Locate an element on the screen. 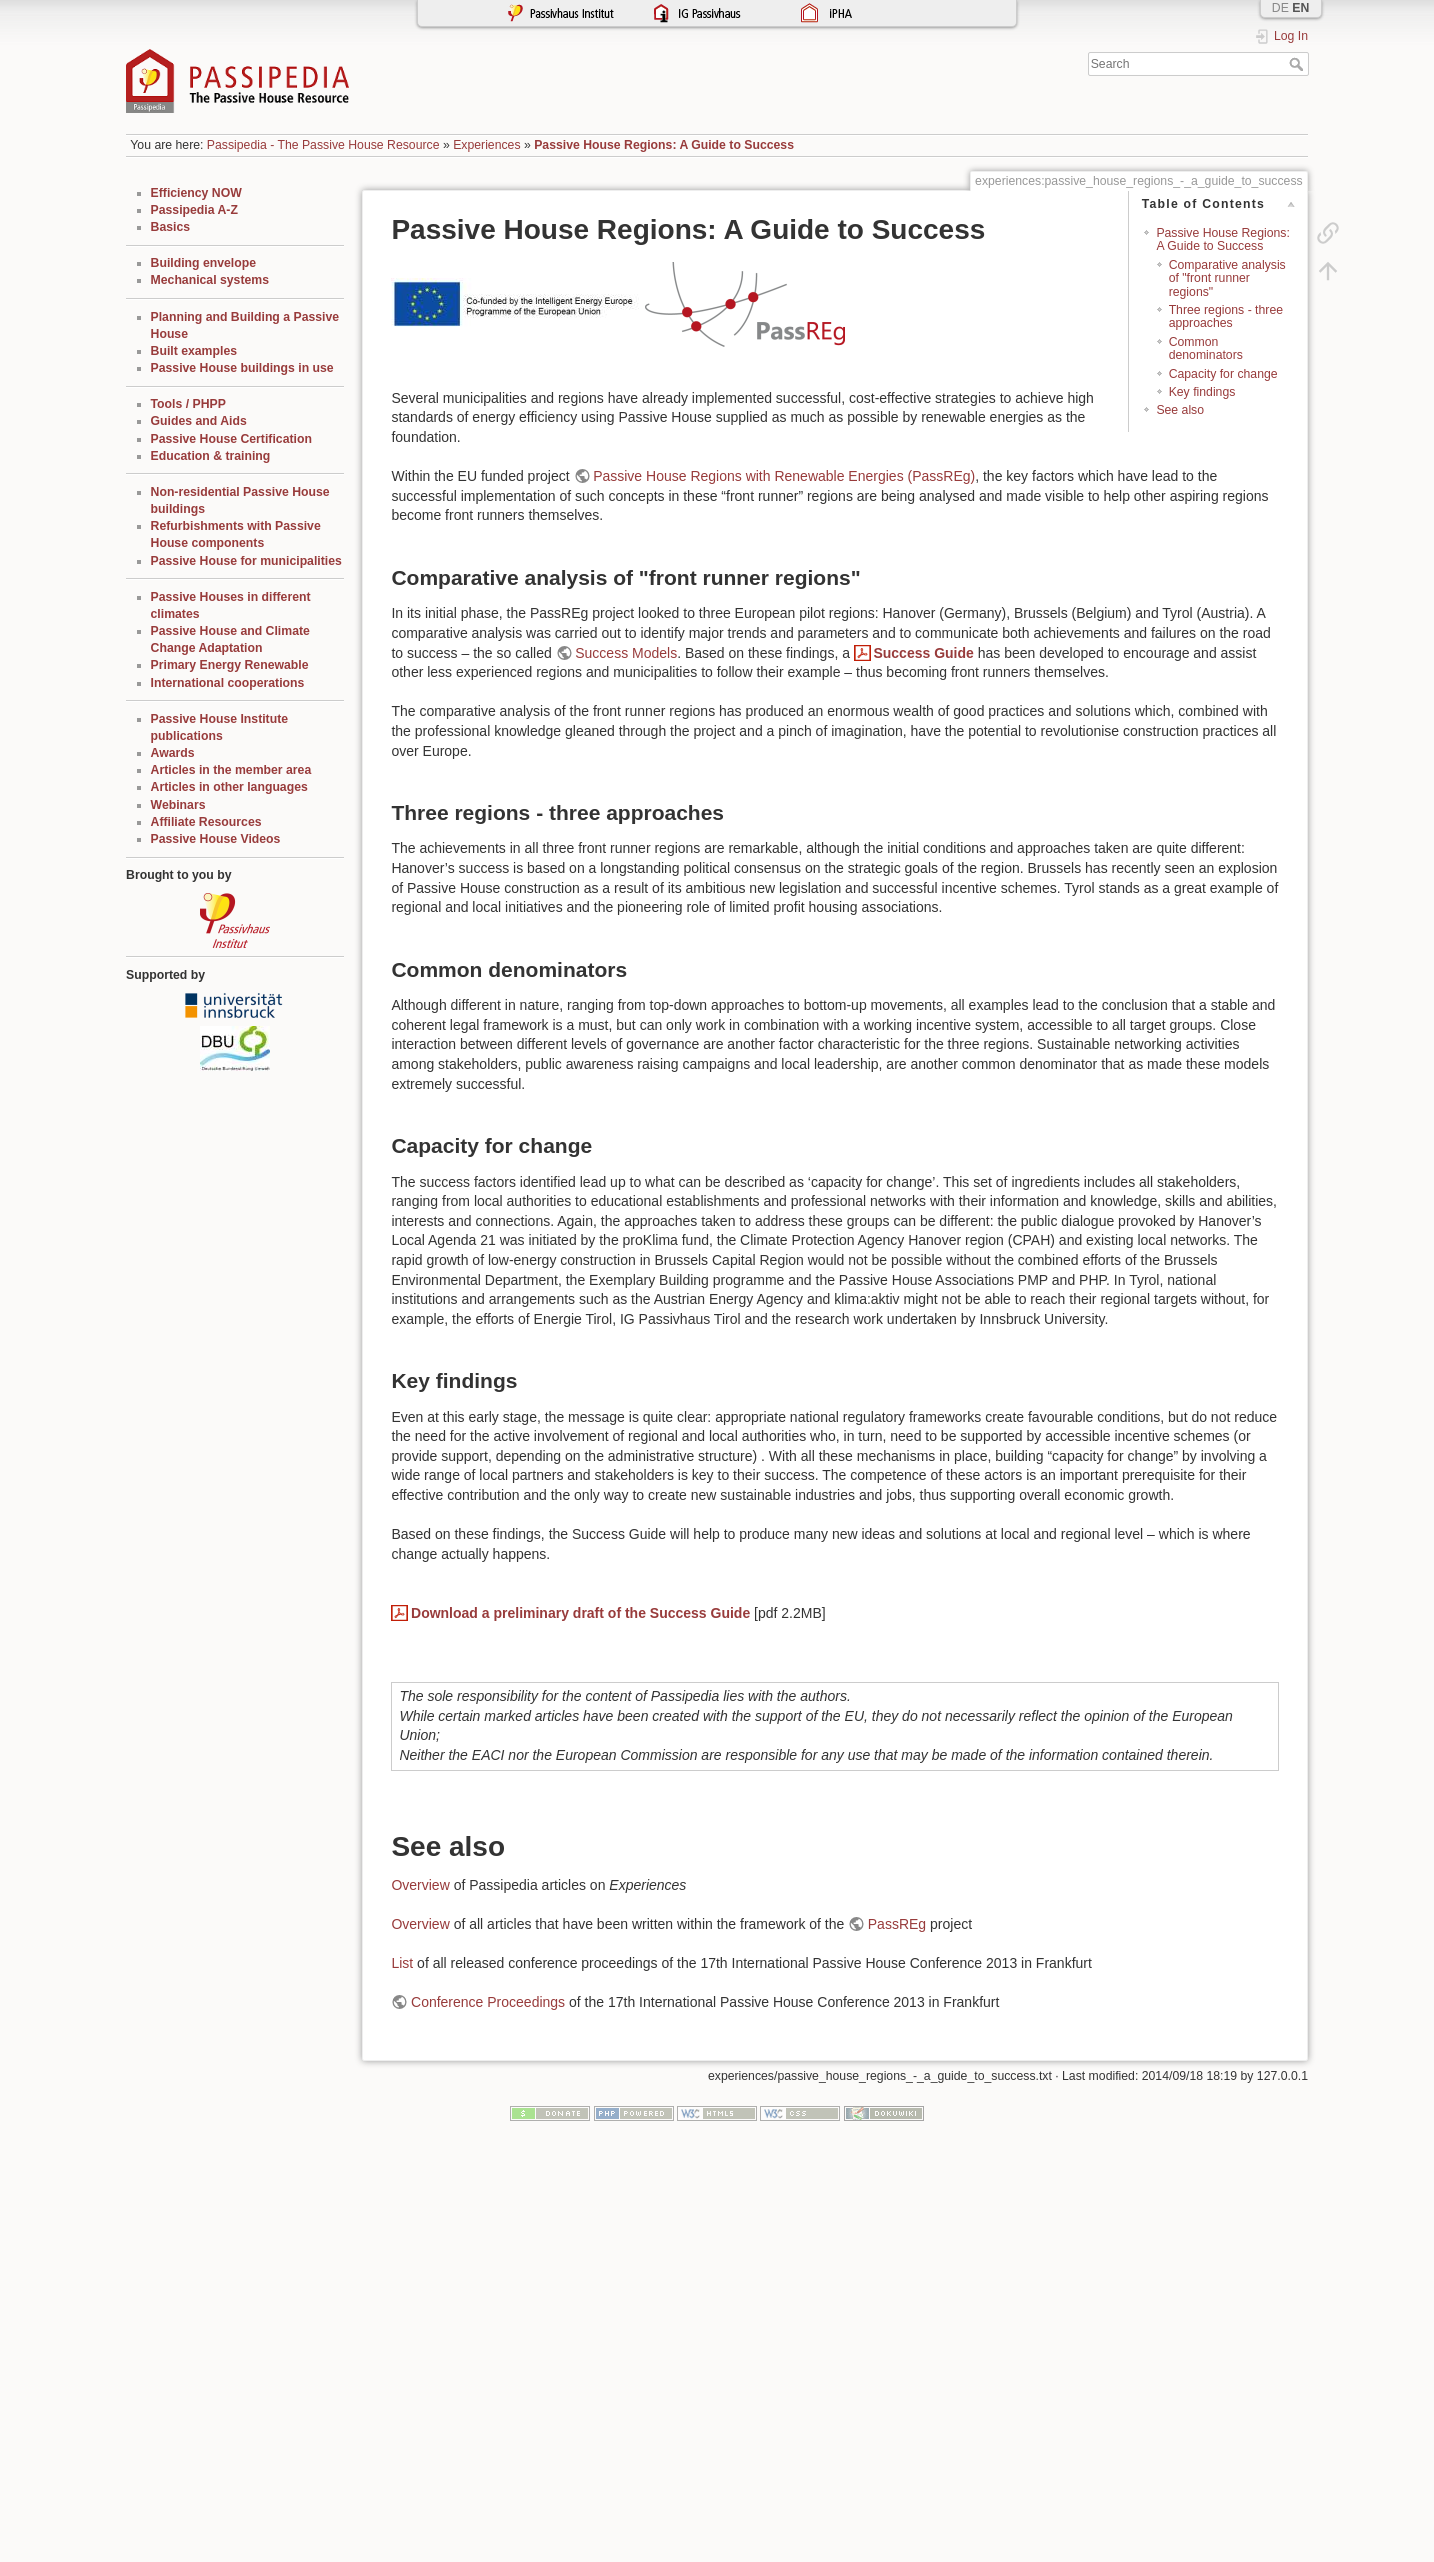  EN is located at coordinates (1300, 8).